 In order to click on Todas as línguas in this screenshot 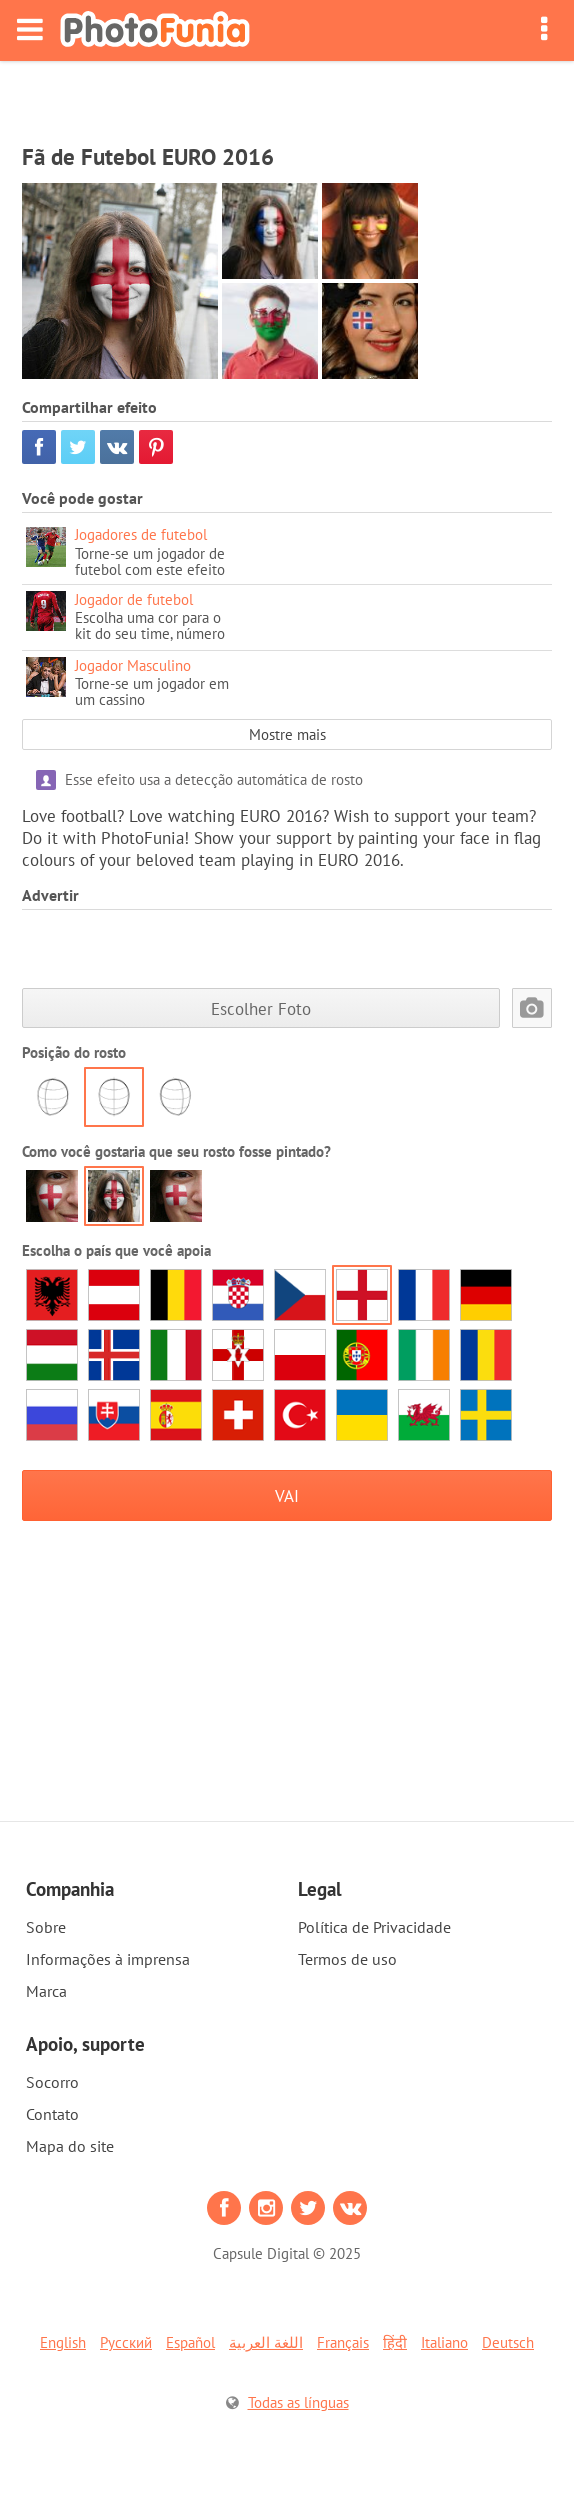, I will do `click(298, 2402)`.